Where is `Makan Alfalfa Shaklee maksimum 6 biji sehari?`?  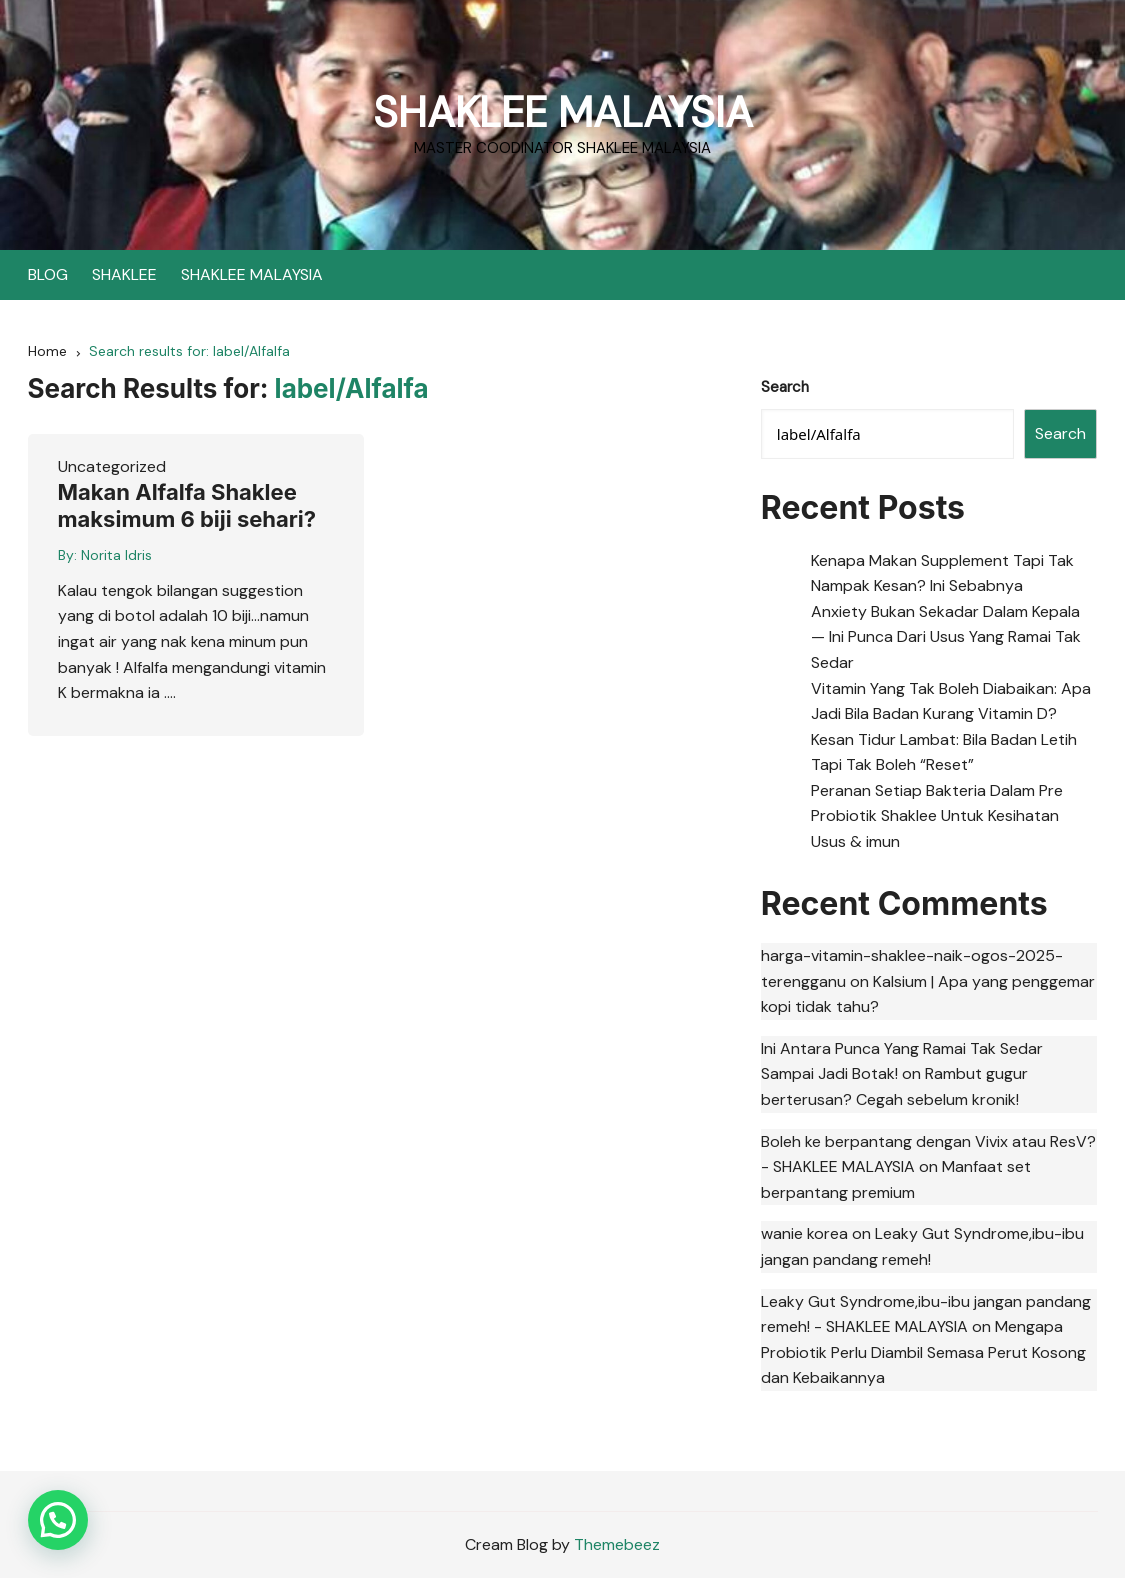
Makan Alfalfa Shaklee maksimum 6 biji sehari? is located at coordinates (187, 505).